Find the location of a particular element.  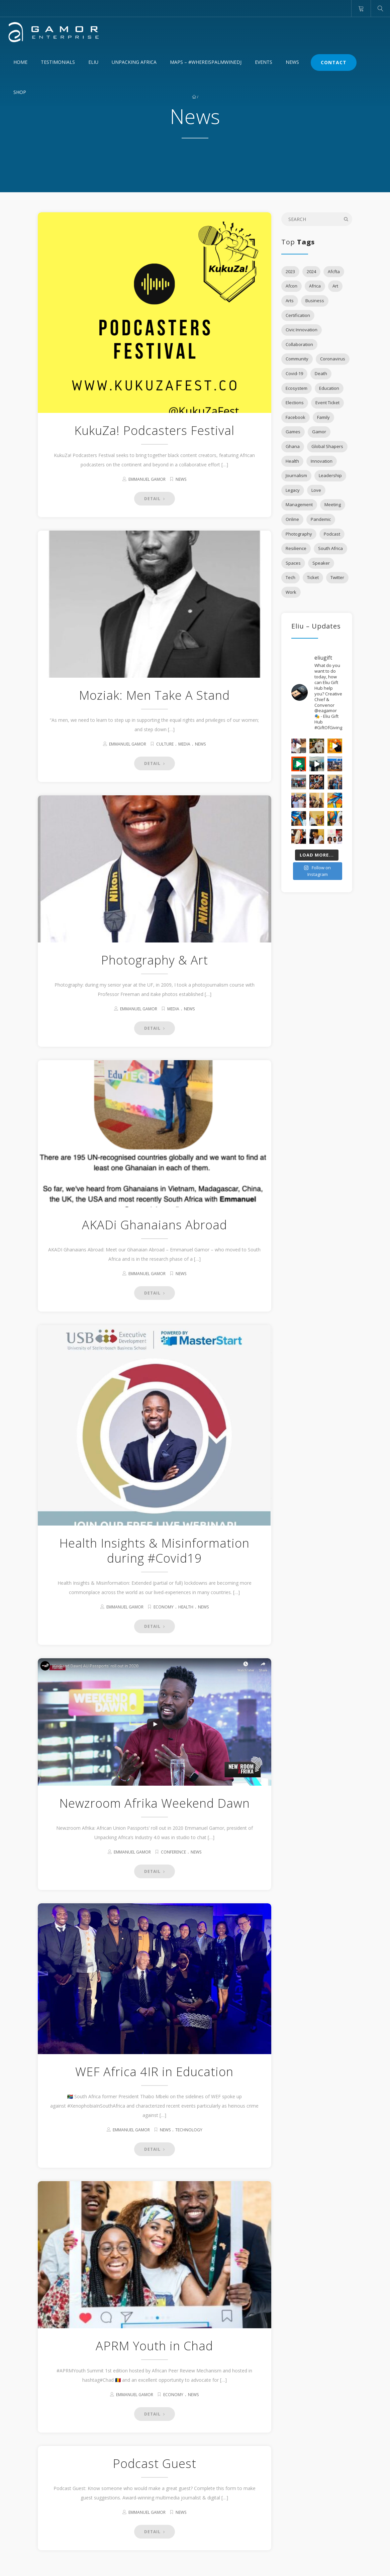

Photography [Photography (1 item)] is located at coordinates (299, 534).